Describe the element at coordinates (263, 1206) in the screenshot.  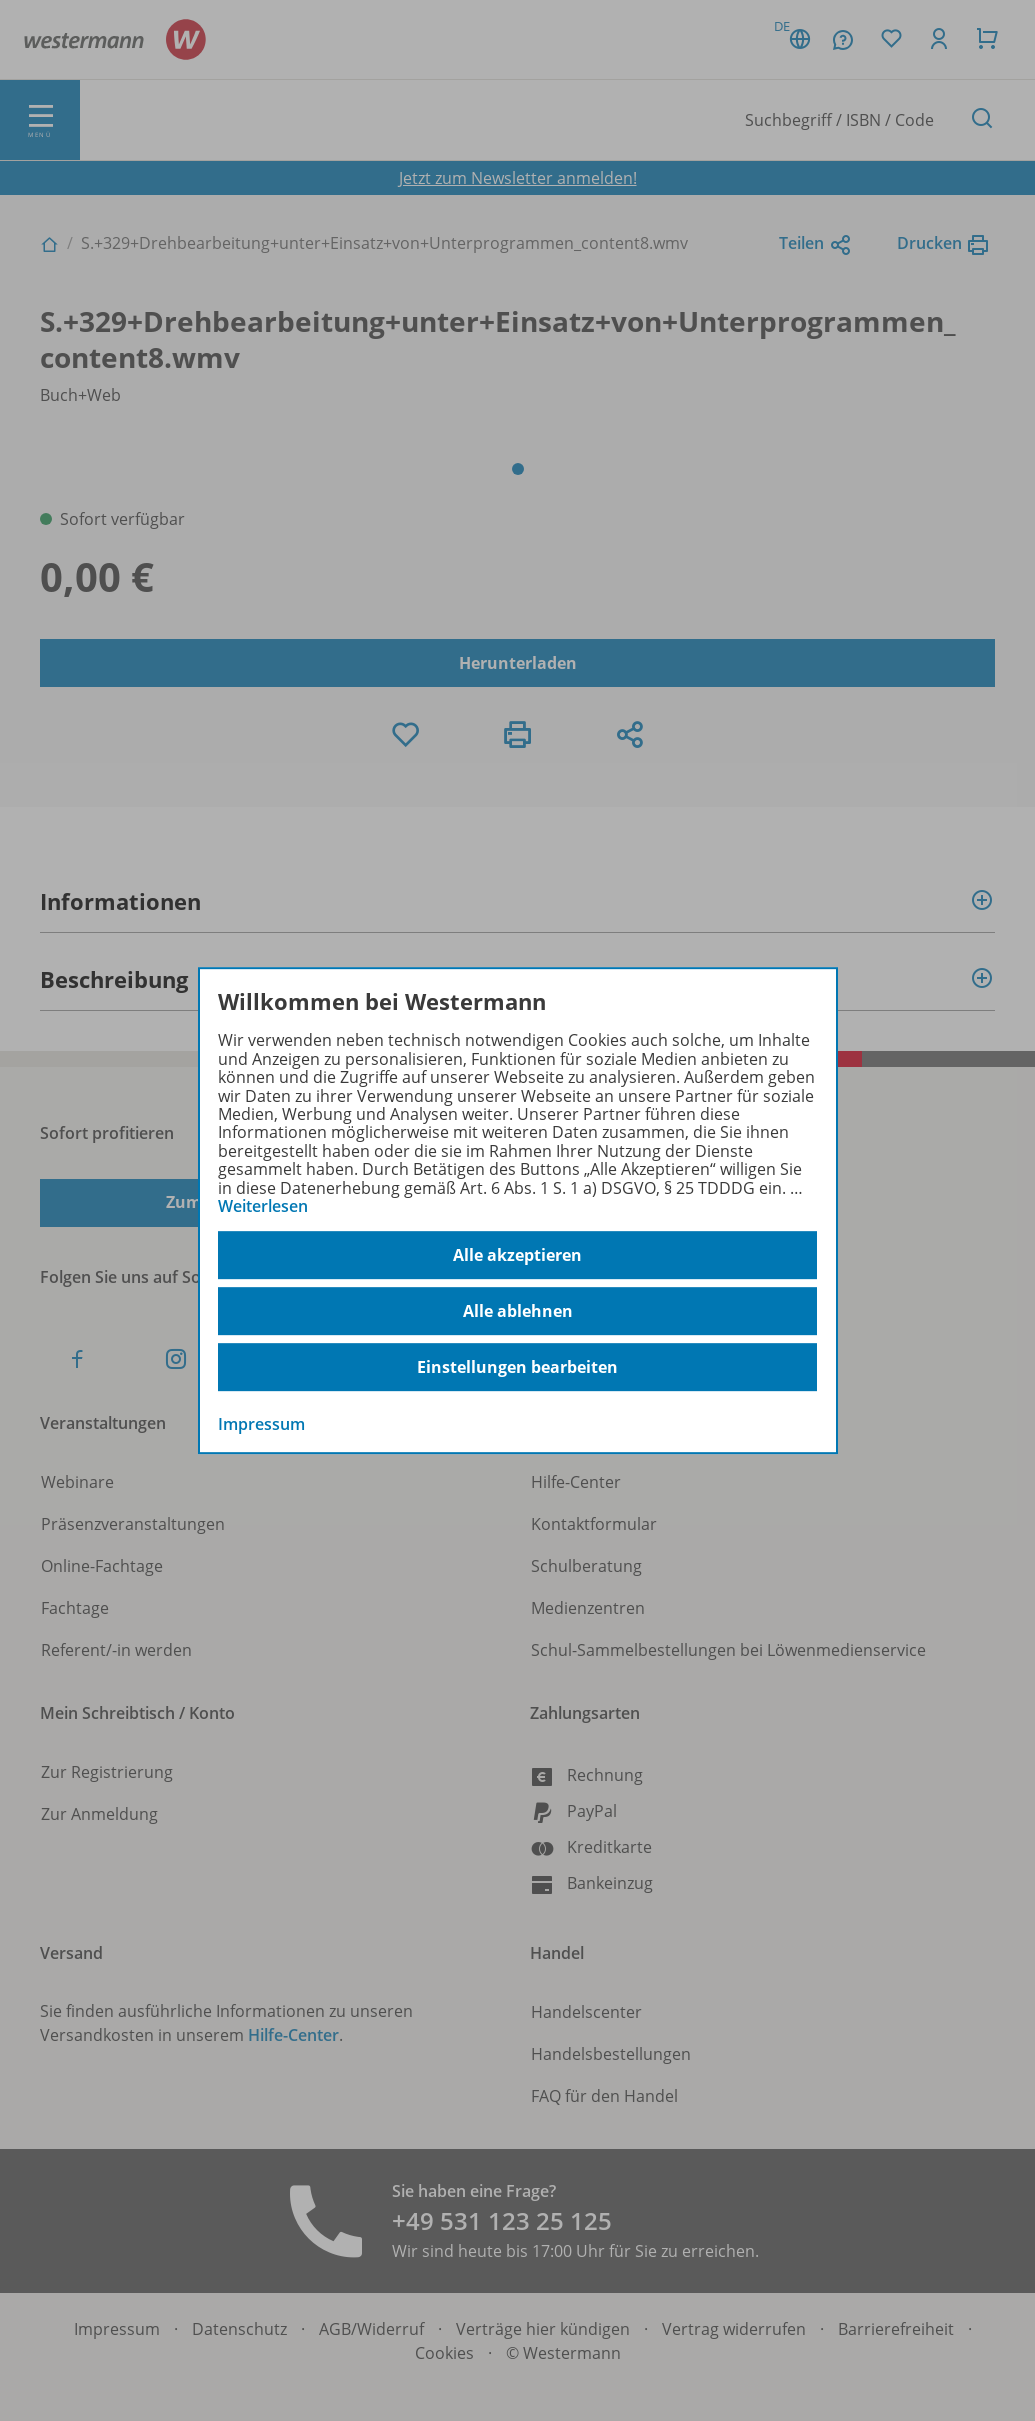
I see `Weiterlesen` at that location.